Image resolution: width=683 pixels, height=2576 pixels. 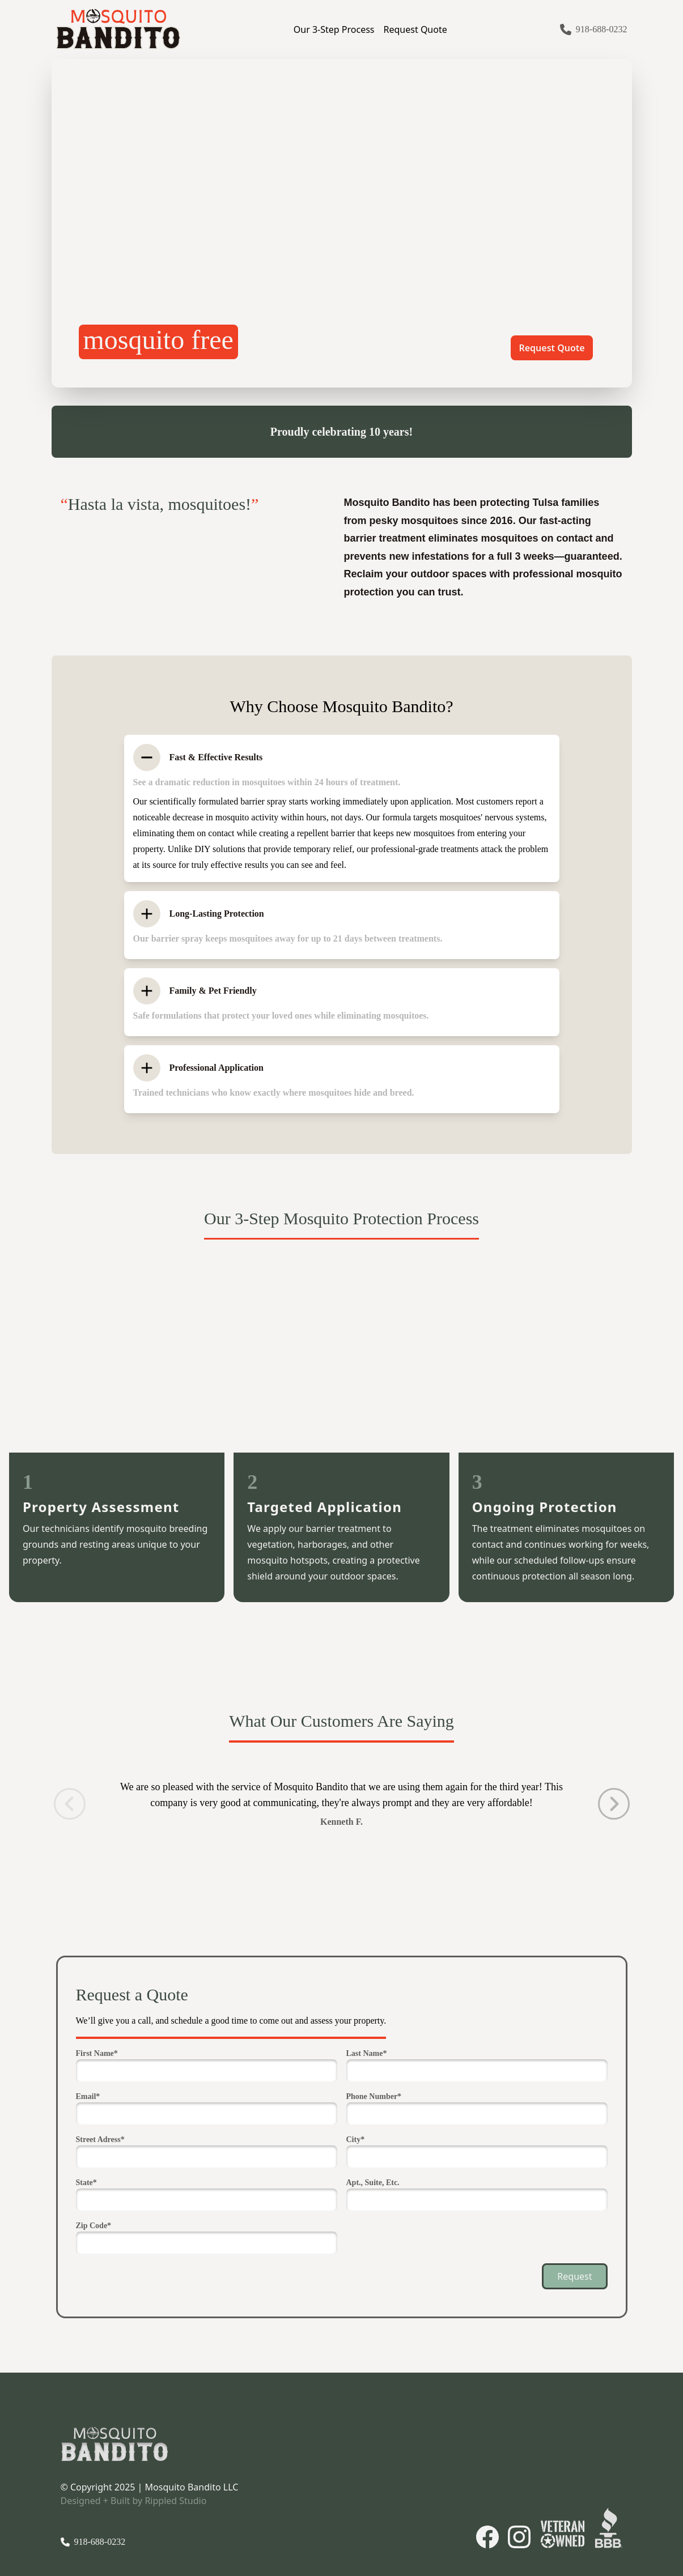 What do you see at coordinates (100, 2139) in the screenshot?
I see `Street Adress*` at bounding box center [100, 2139].